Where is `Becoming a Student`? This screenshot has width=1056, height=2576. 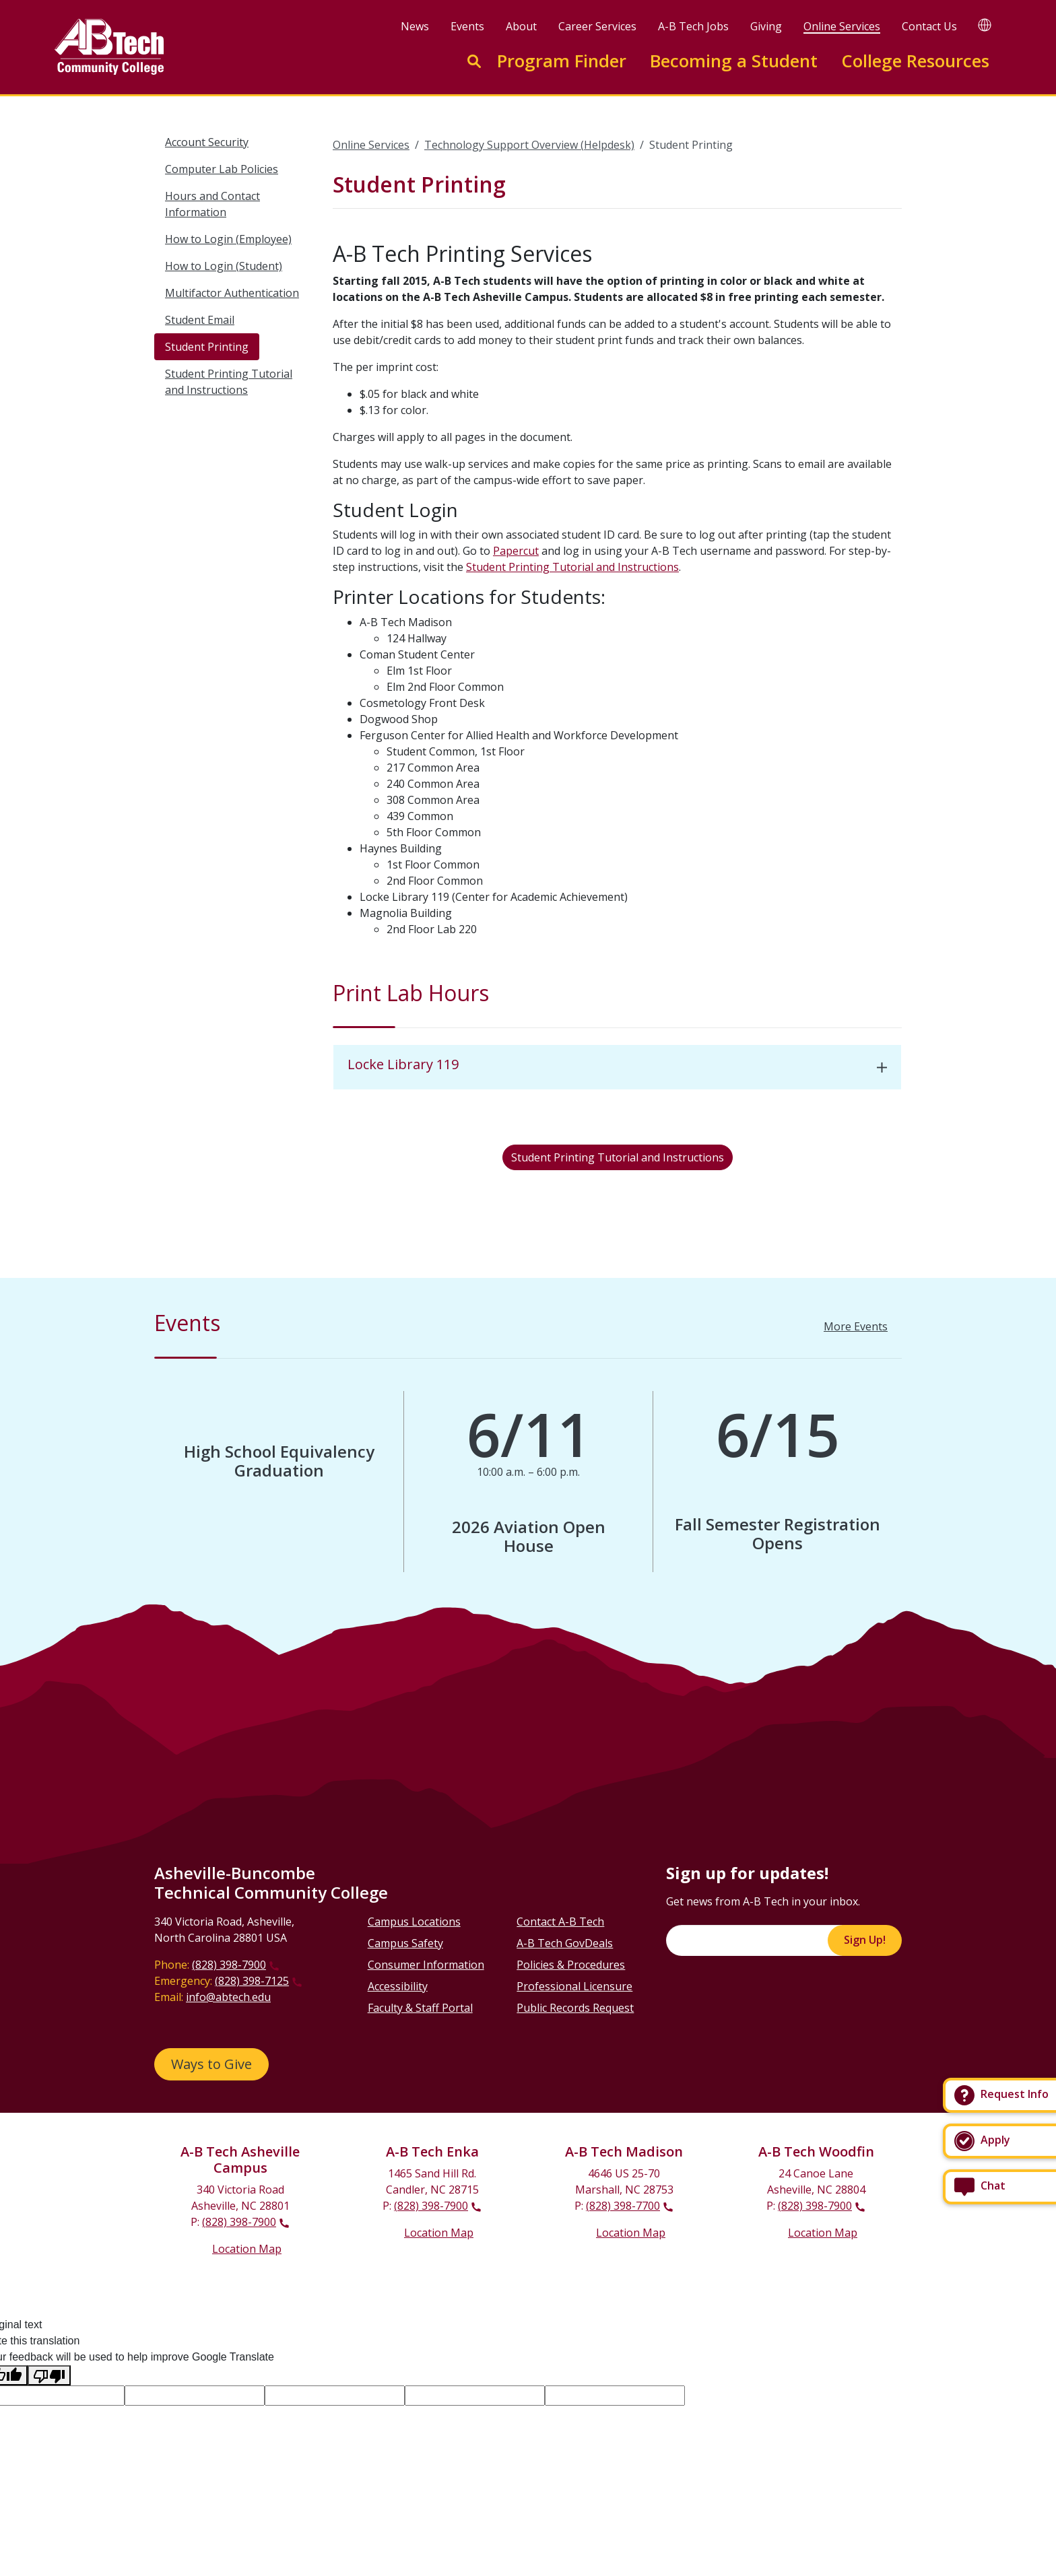
Becoming a Student is located at coordinates (734, 61).